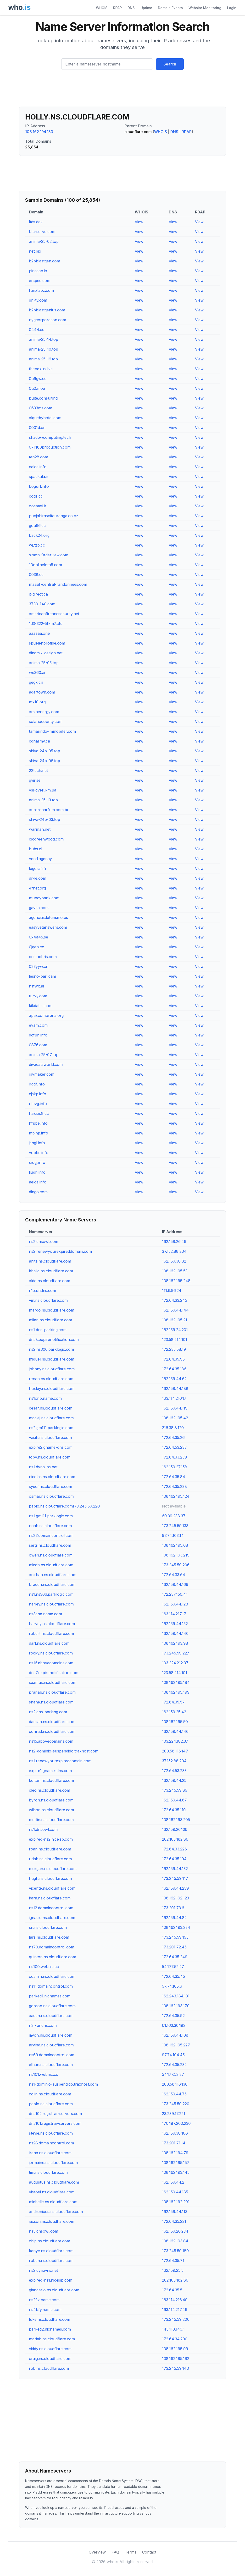 The image size is (245, 2576). Describe the element at coordinates (45, 1398) in the screenshot. I see `ns1cnb.name.com` at that location.